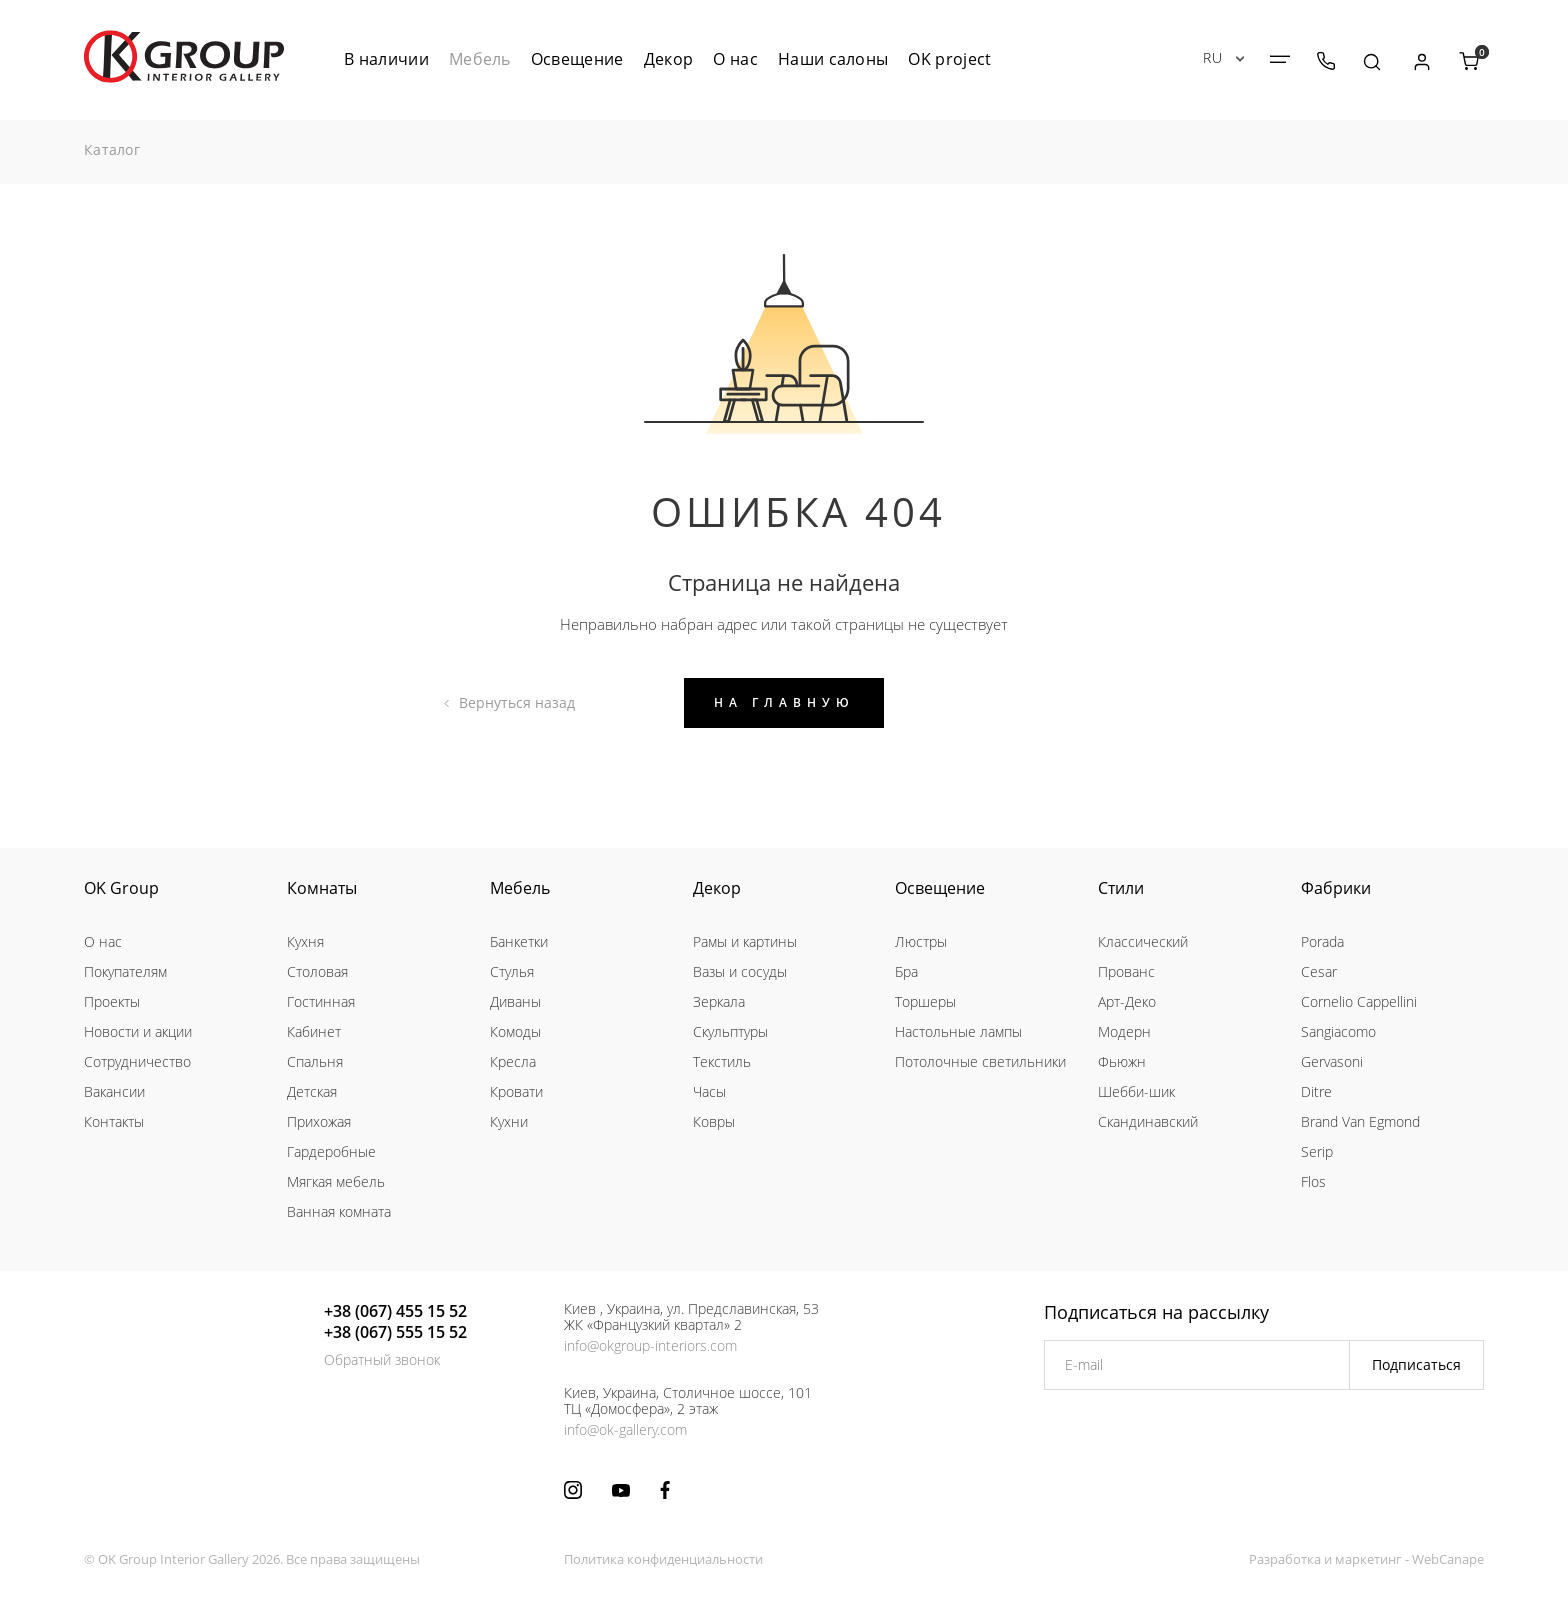 This screenshot has height=1609, width=1568. Describe the element at coordinates (315, 1061) in the screenshot. I see `Спальня` at that location.